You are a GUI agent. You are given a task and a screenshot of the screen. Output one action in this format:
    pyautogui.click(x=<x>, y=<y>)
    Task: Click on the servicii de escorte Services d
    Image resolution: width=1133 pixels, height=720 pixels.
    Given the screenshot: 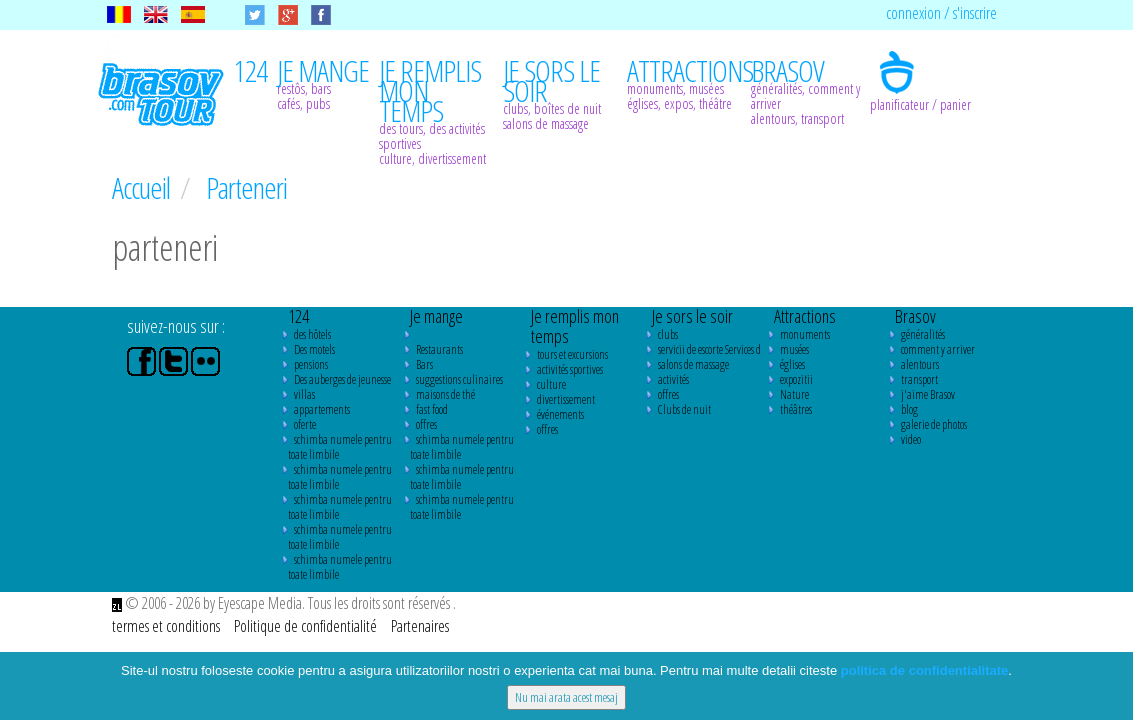 What is the action you would take?
    pyautogui.click(x=709, y=349)
    